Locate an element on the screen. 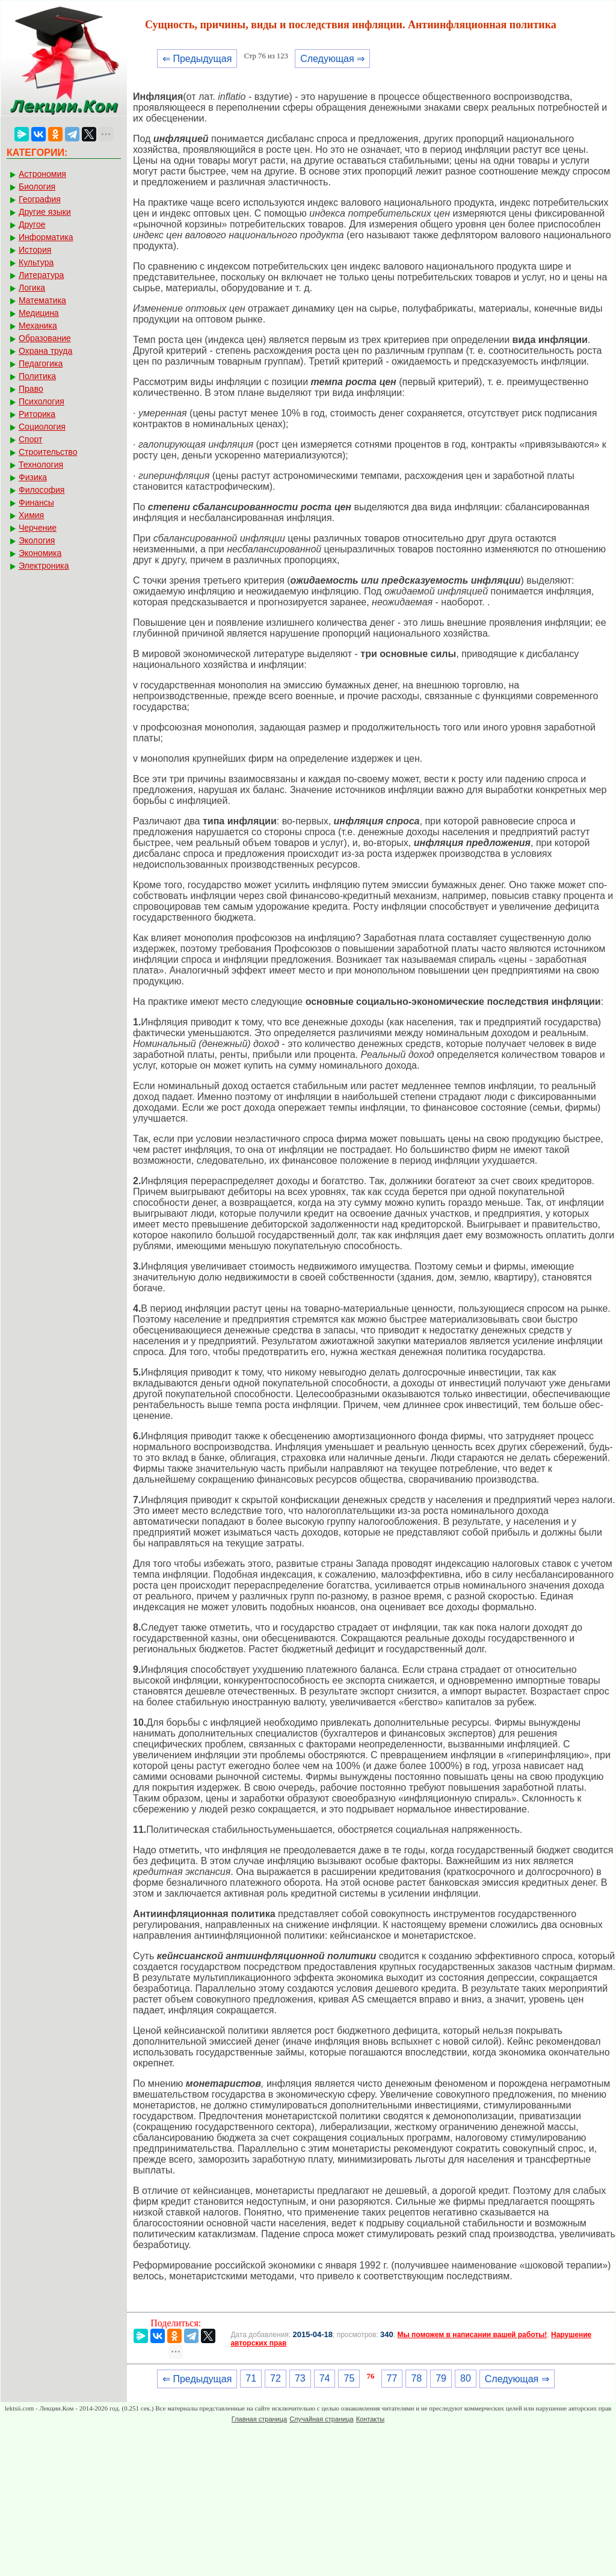 This screenshot has width=616, height=2576. 80 is located at coordinates (465, 2378).